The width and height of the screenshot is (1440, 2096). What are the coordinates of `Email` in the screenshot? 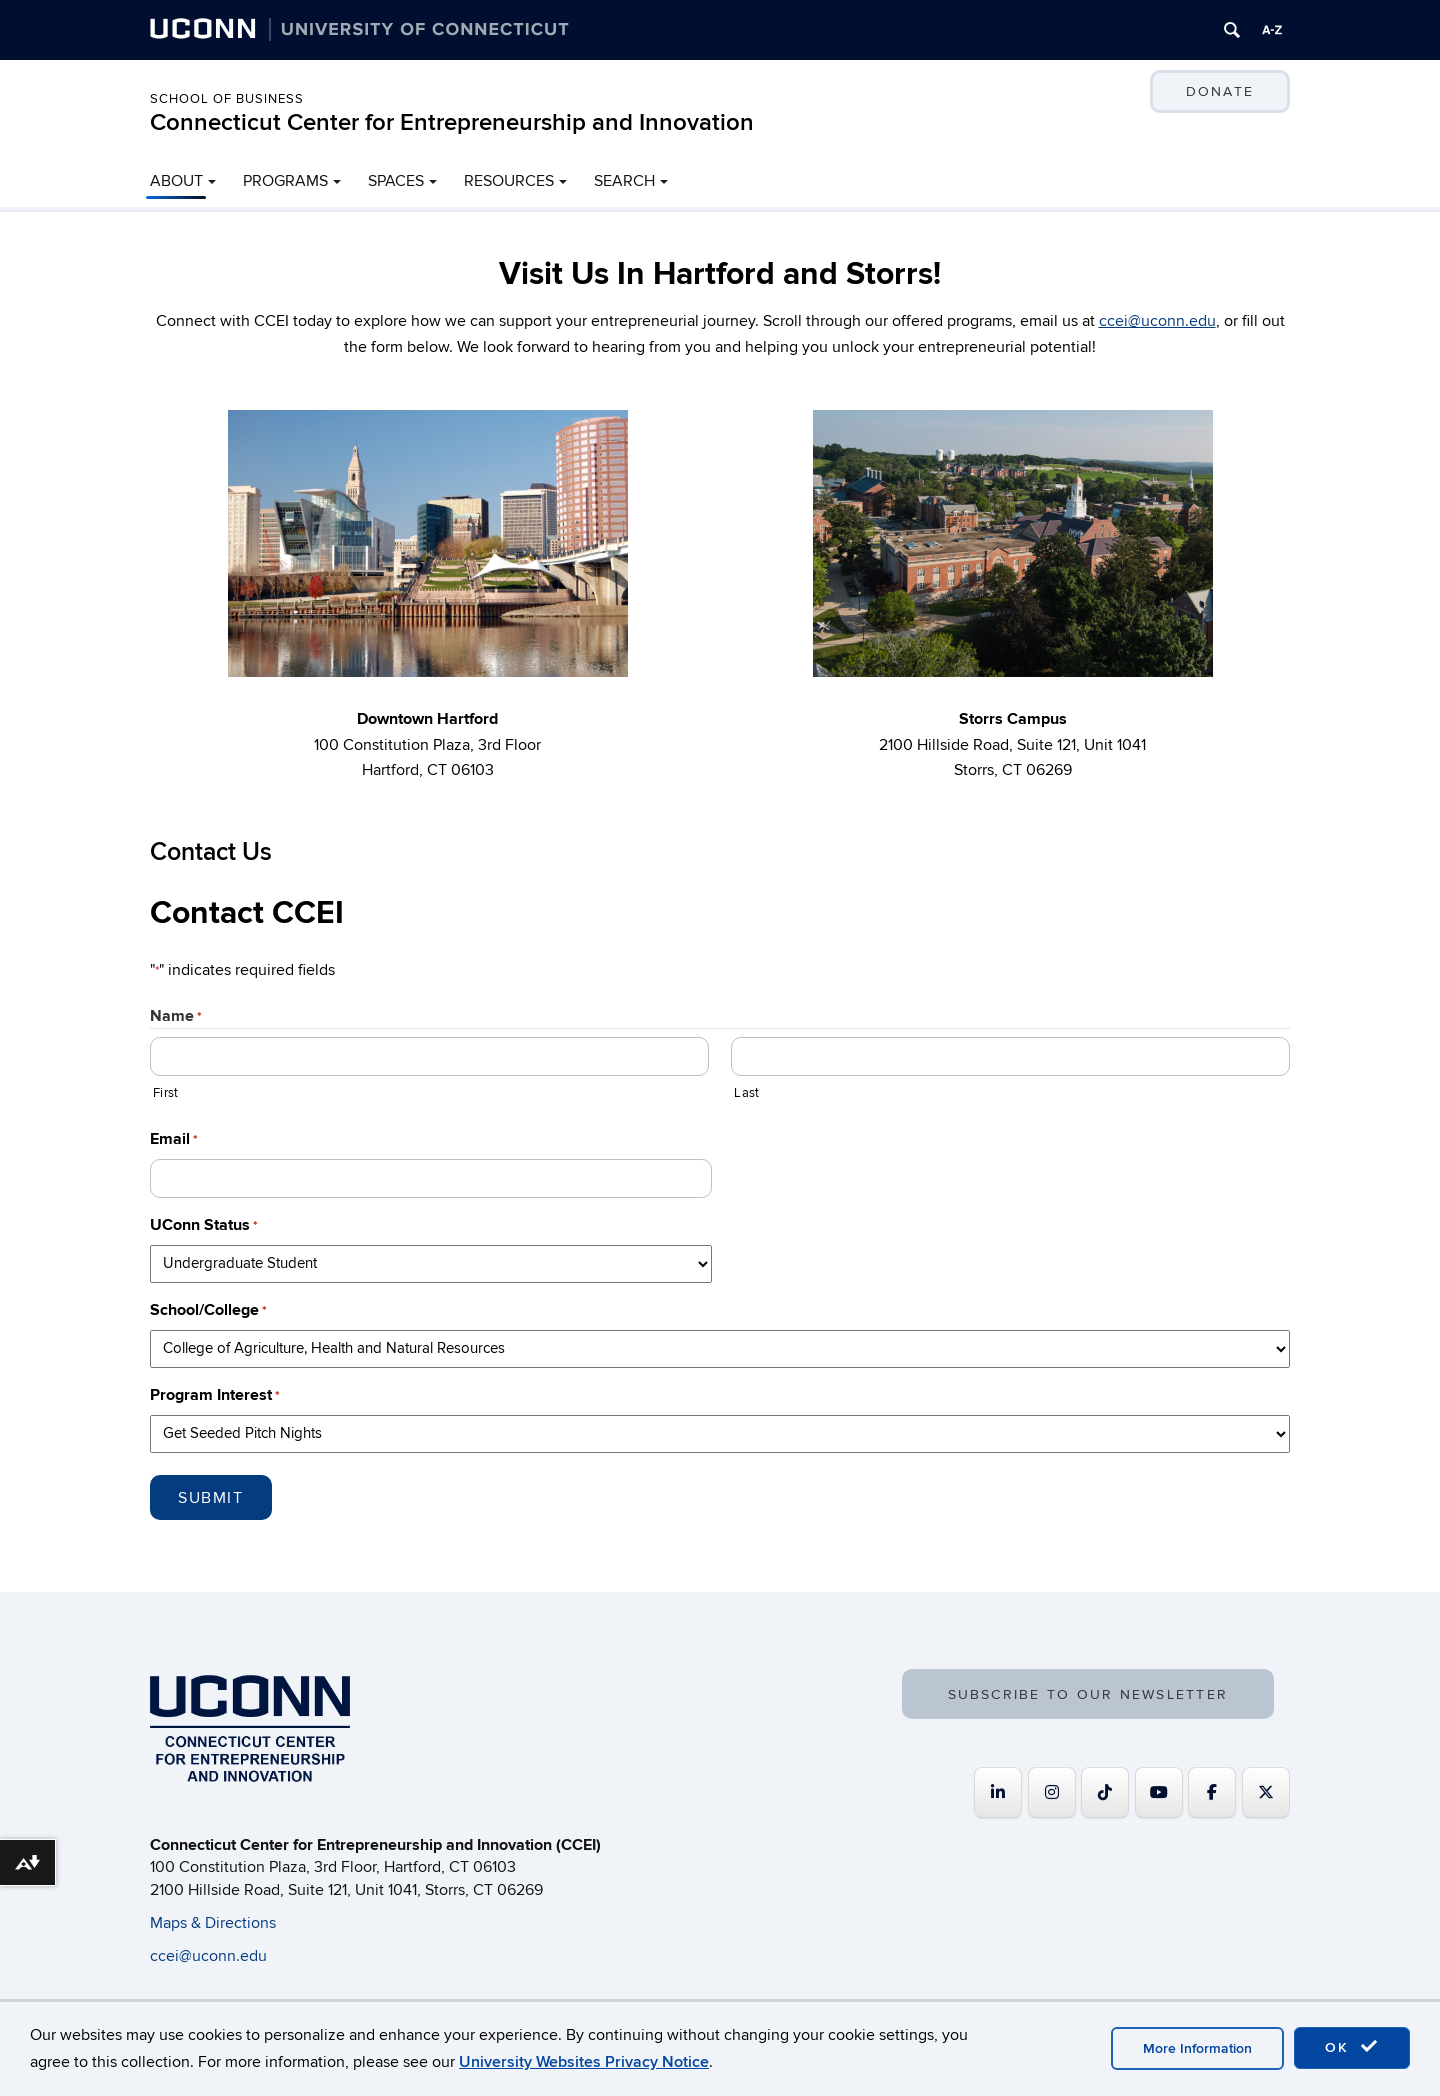 It's located at (174, 1139).